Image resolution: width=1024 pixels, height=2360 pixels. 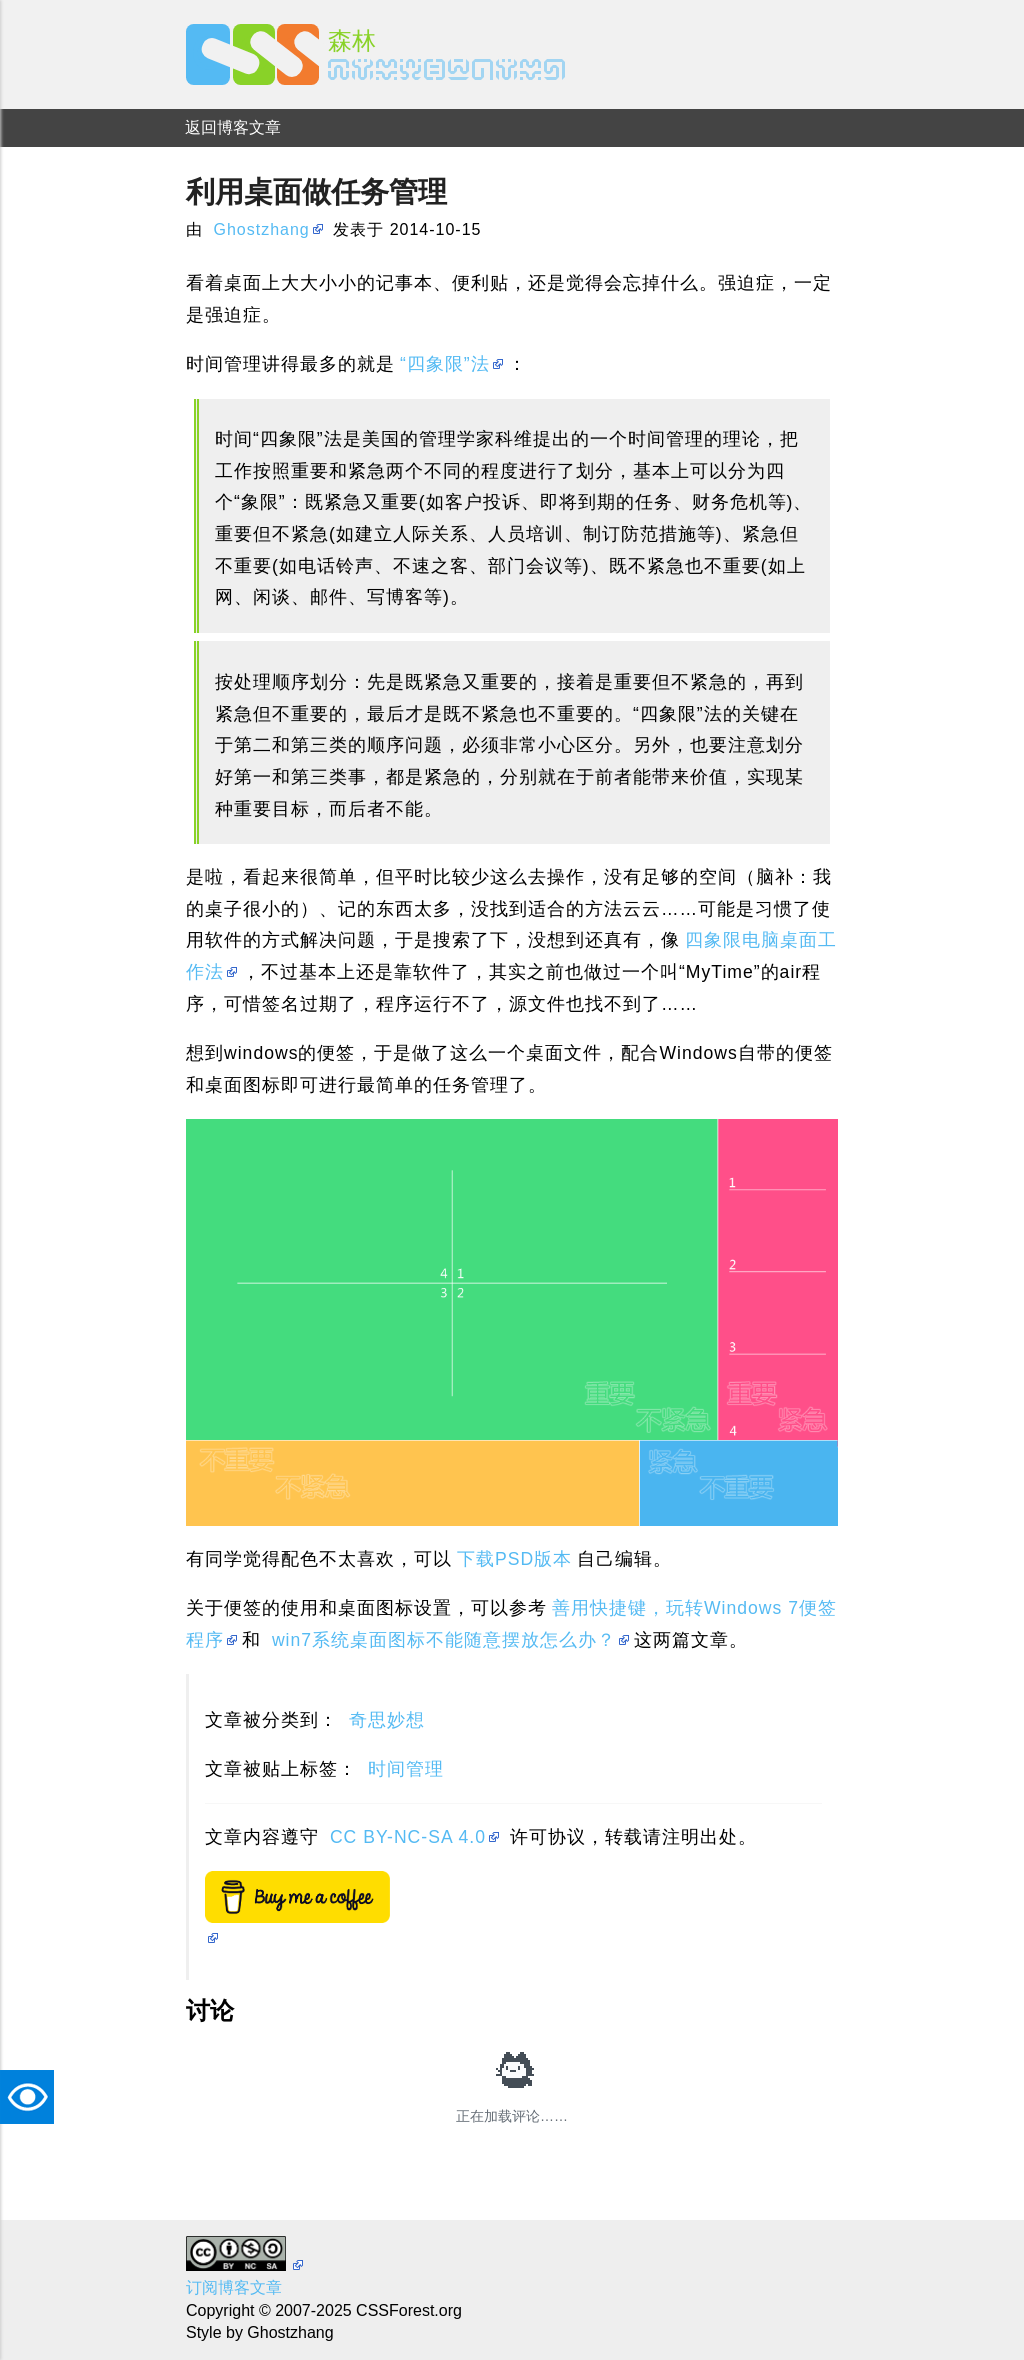 I want to click on 奇思妙想, so click(x=387, y=1720).